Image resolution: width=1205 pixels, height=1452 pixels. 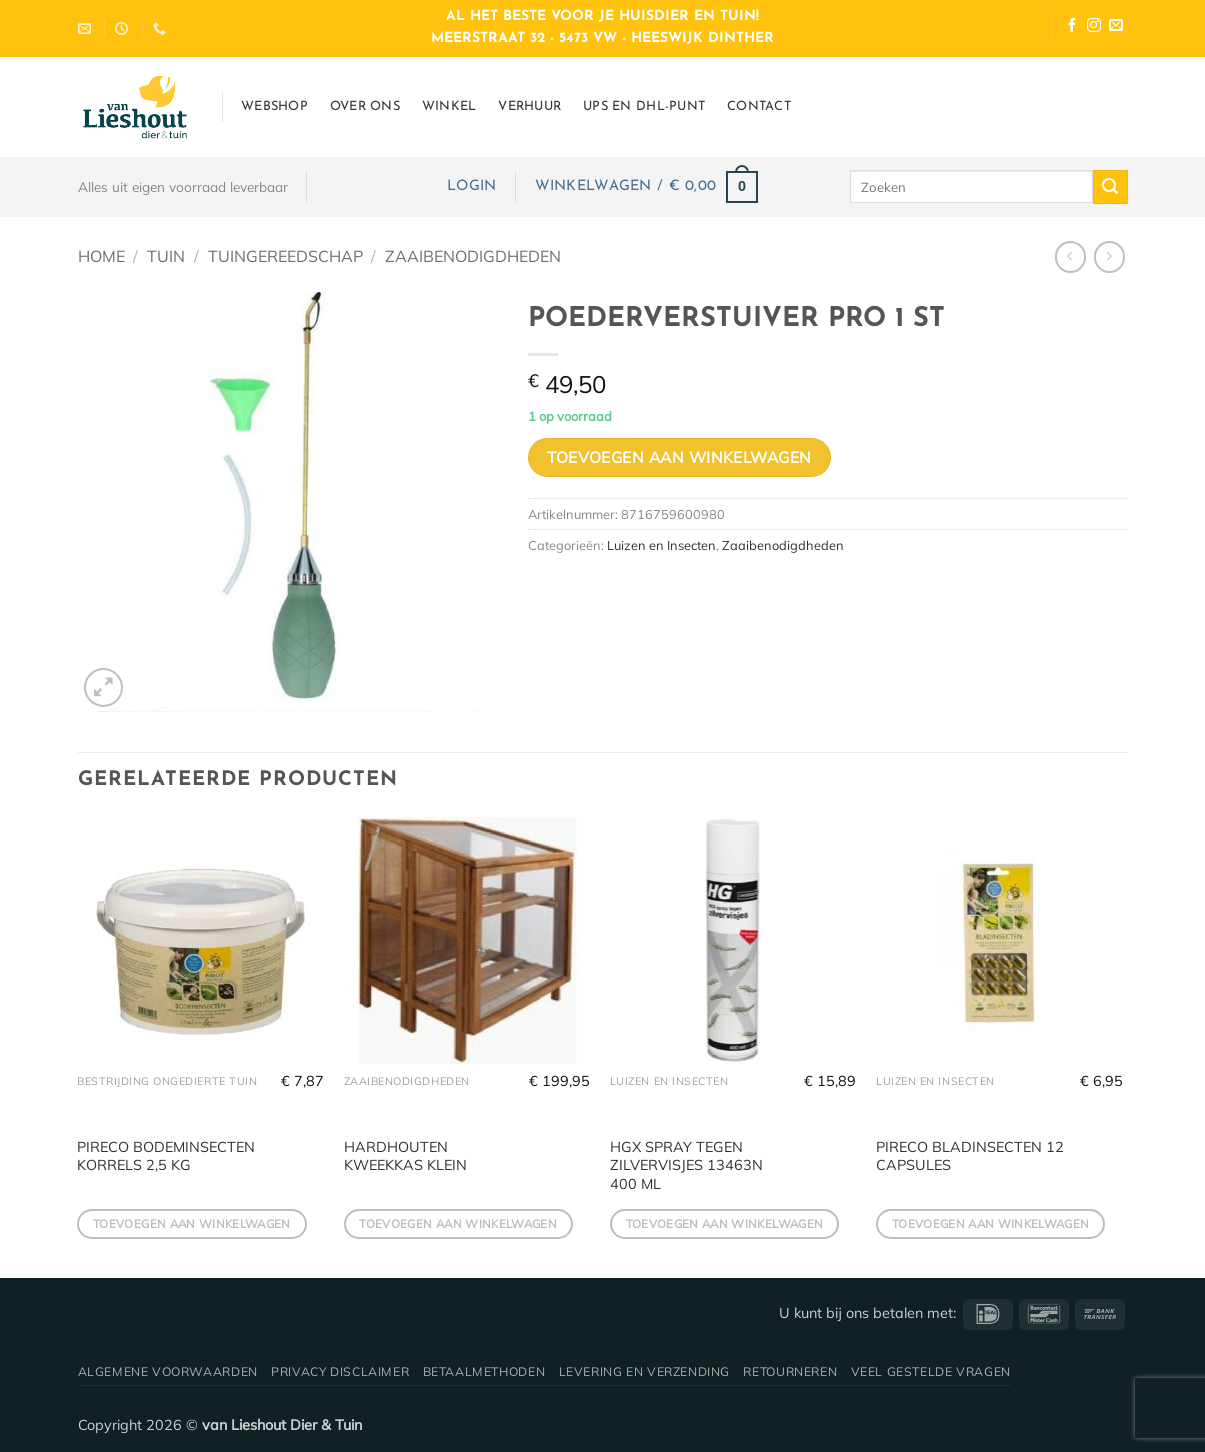 What do you see at coordinates (1072, 27) in the screenshot?
I see `[Volg ons op Facebook]` at bounding box center [1072, 27].